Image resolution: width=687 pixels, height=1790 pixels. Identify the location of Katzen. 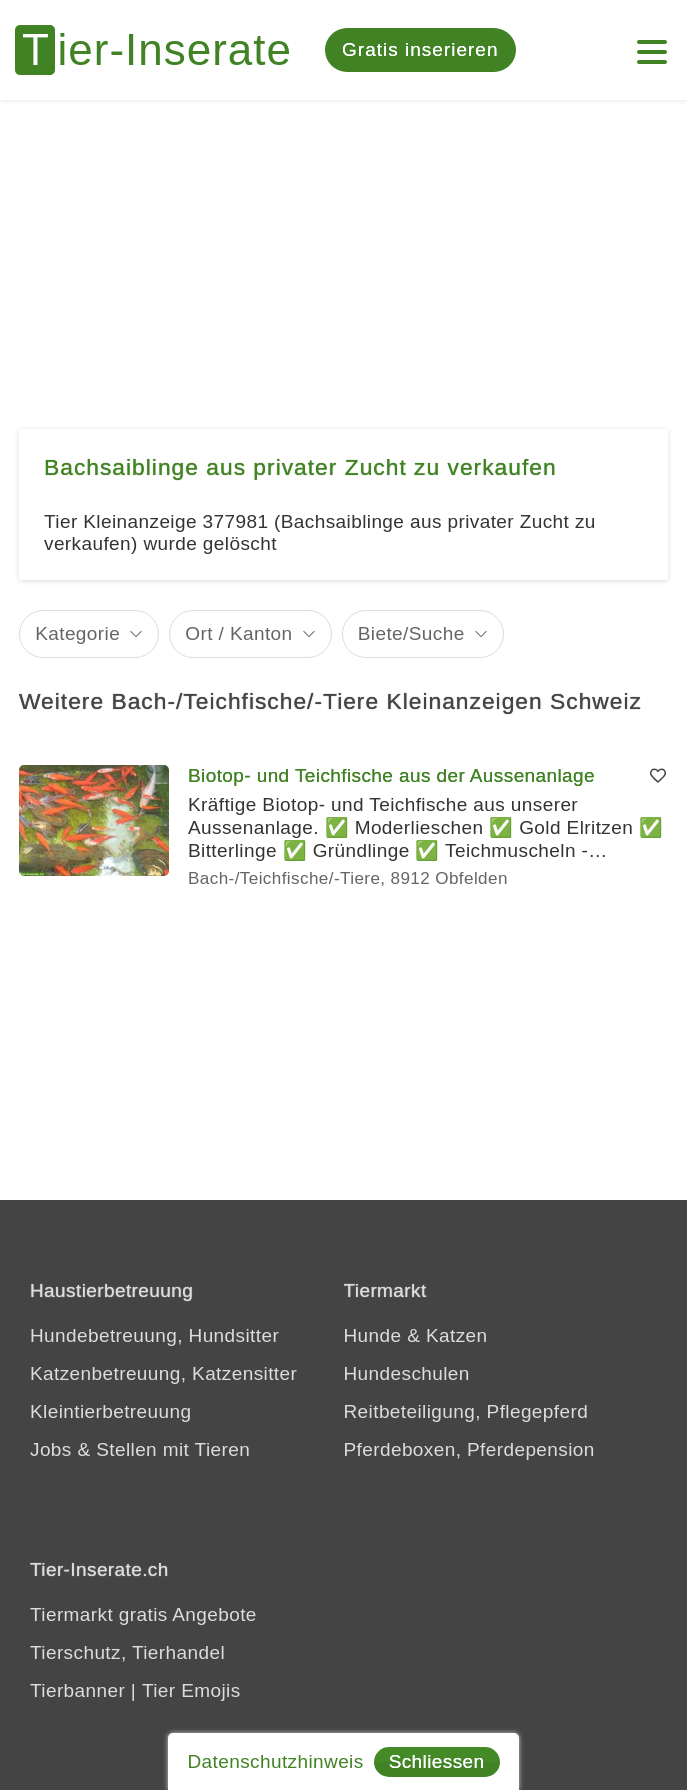
(457, 1335).